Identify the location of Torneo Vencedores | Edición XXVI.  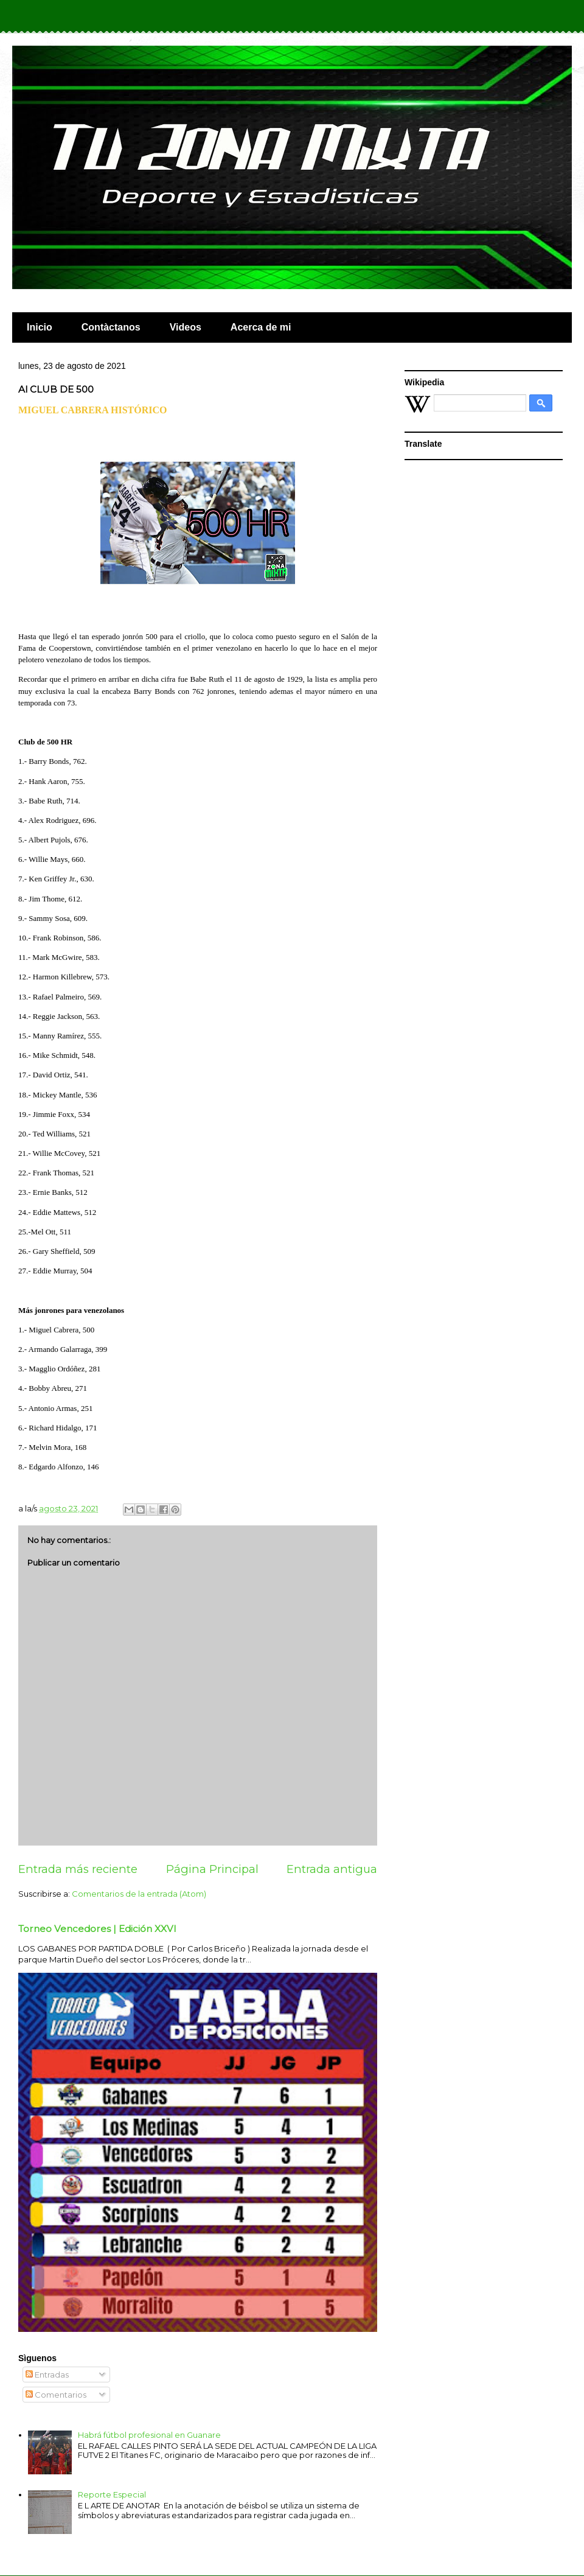
(97, 1928).